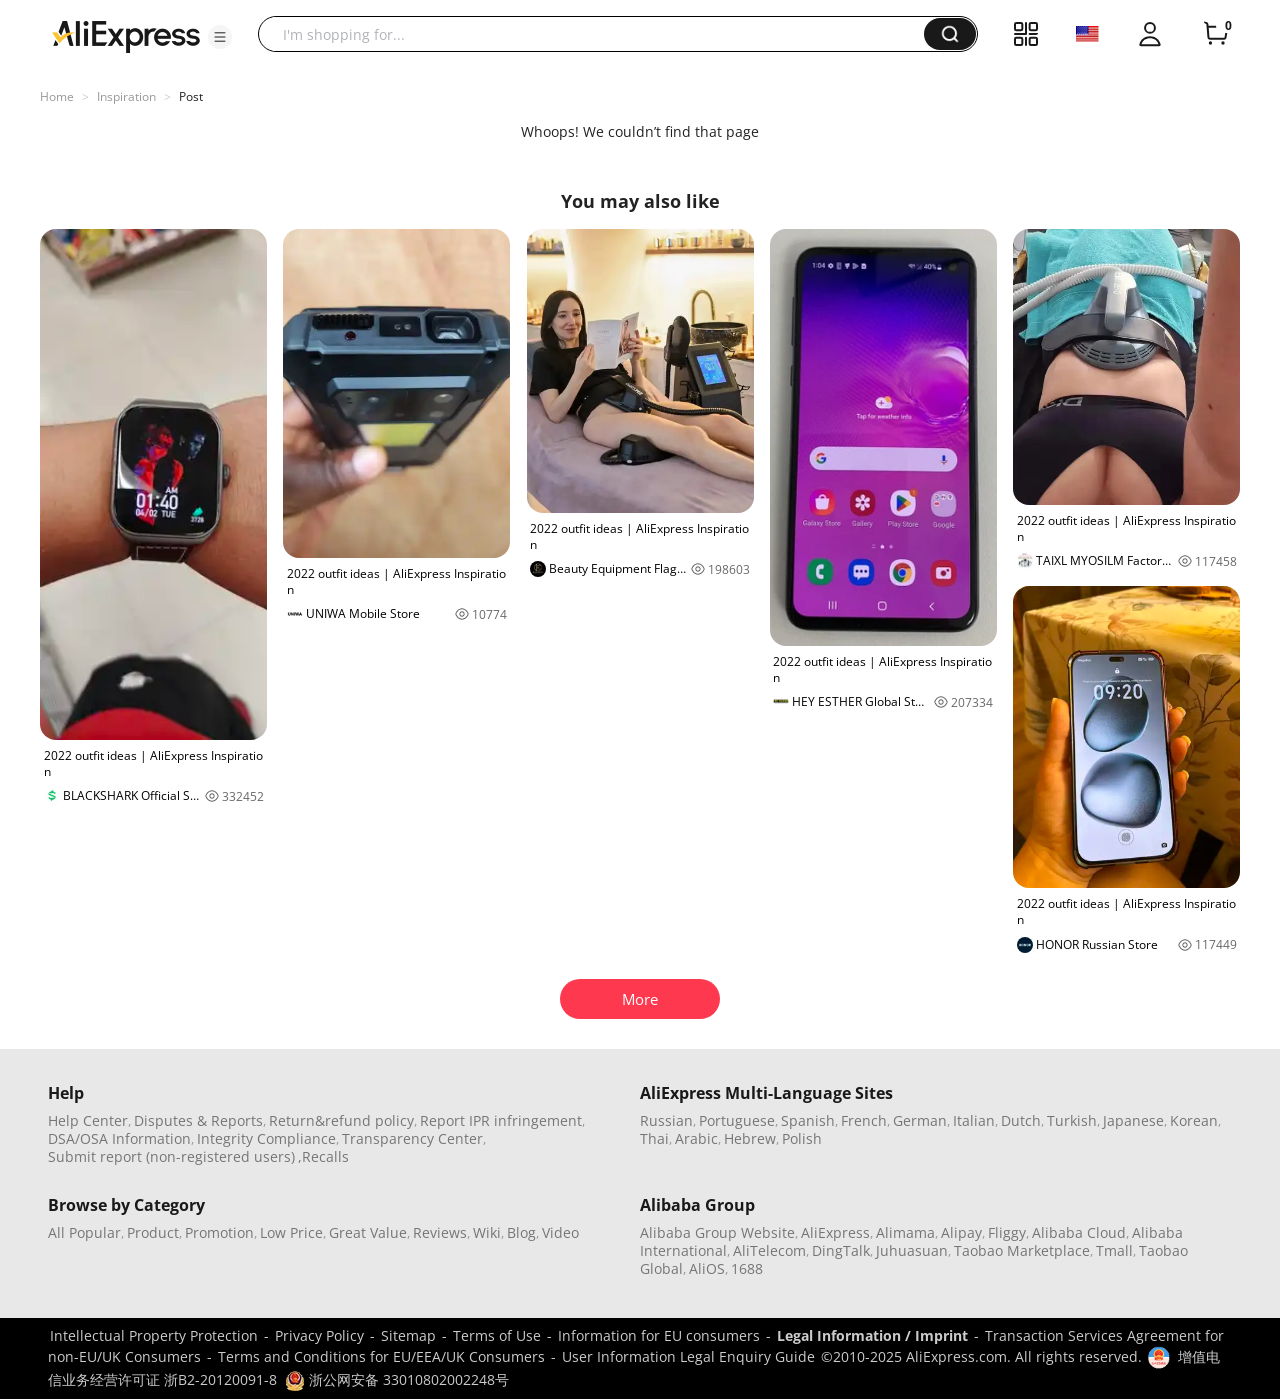 The image size is (1280, 1399). What do you see at coordinates (688, 1356) in the screenshot?
I see `User Information Legal Enquiry Guide` at bounding box center [688, 1356].